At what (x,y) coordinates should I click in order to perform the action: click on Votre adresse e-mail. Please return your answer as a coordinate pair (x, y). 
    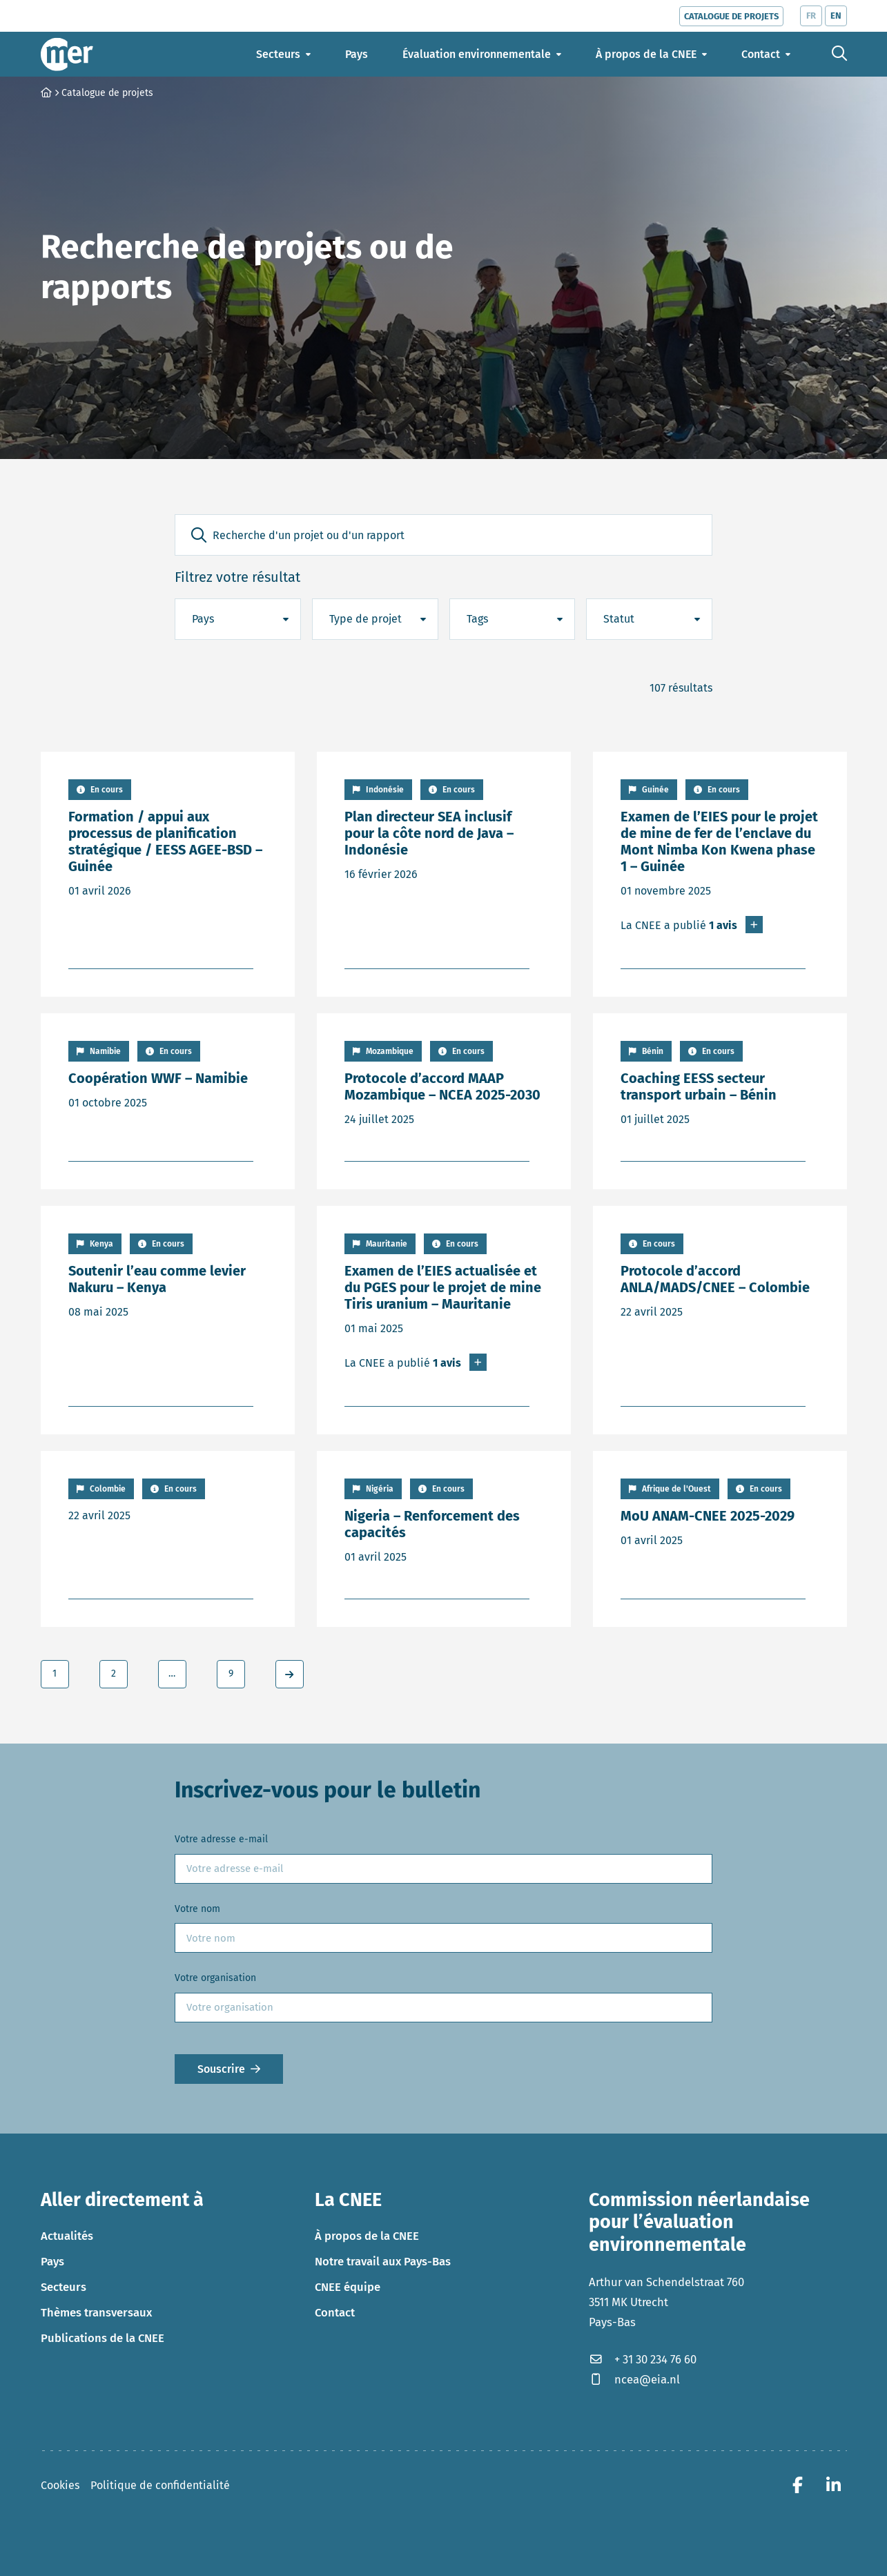
    Looking at the image, I should click on (221, 1839).